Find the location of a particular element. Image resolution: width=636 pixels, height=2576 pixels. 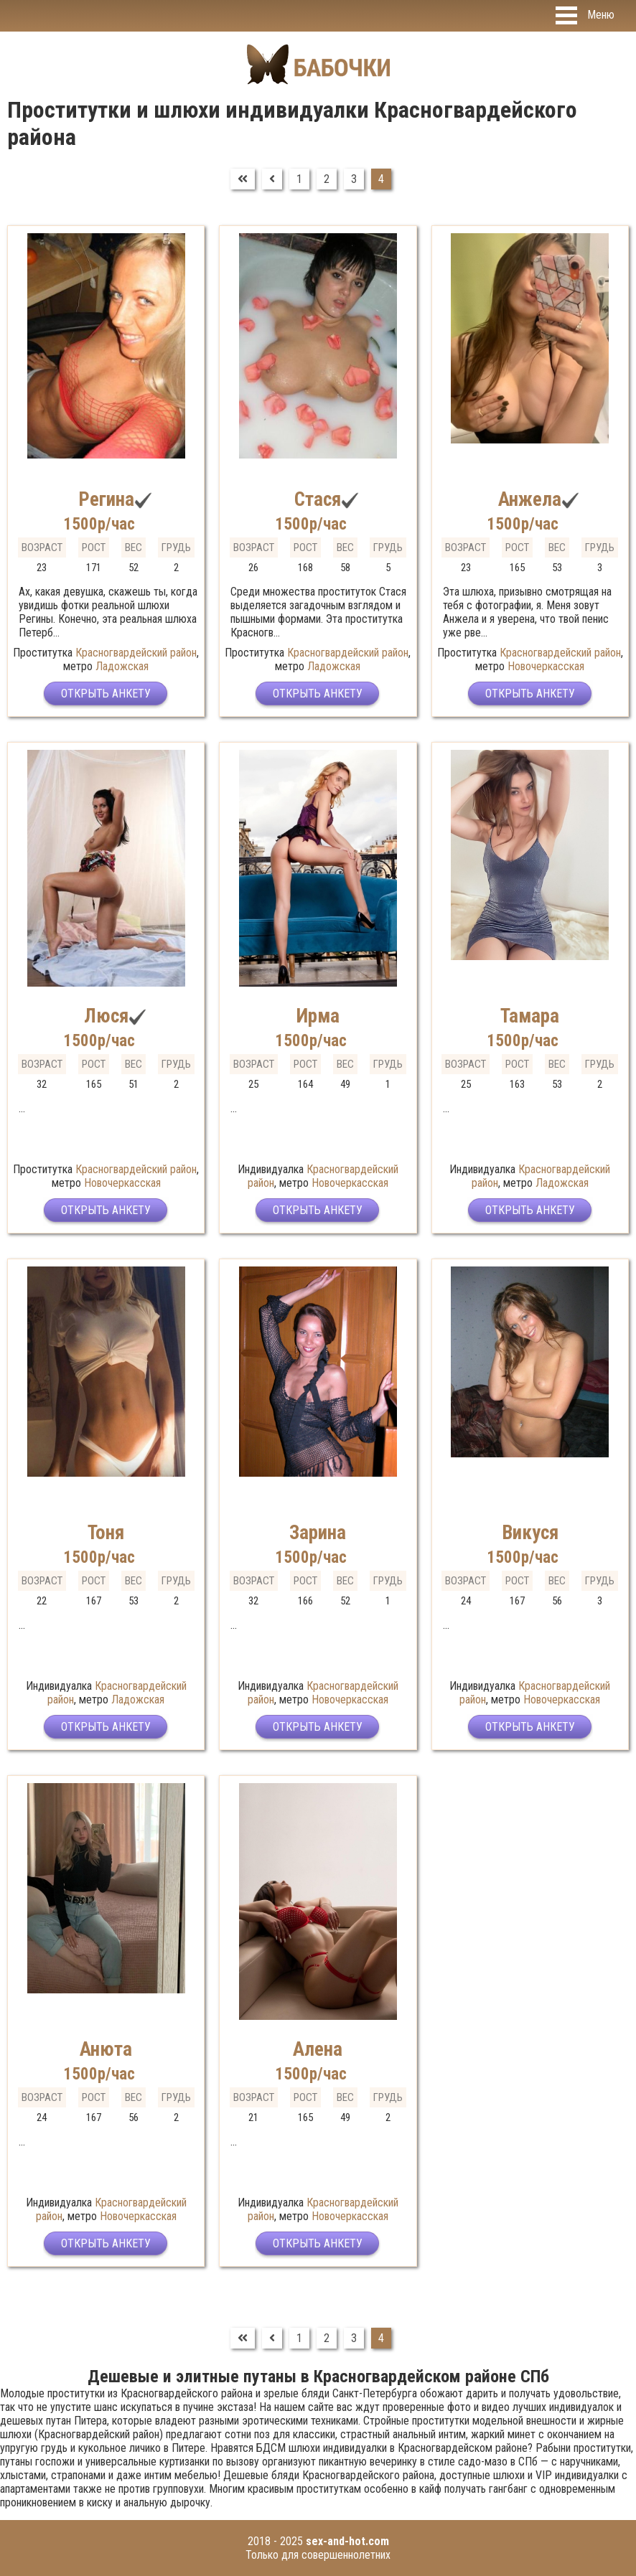

2 [Перейти на страницу 2] is located at coordinates (326, 179).